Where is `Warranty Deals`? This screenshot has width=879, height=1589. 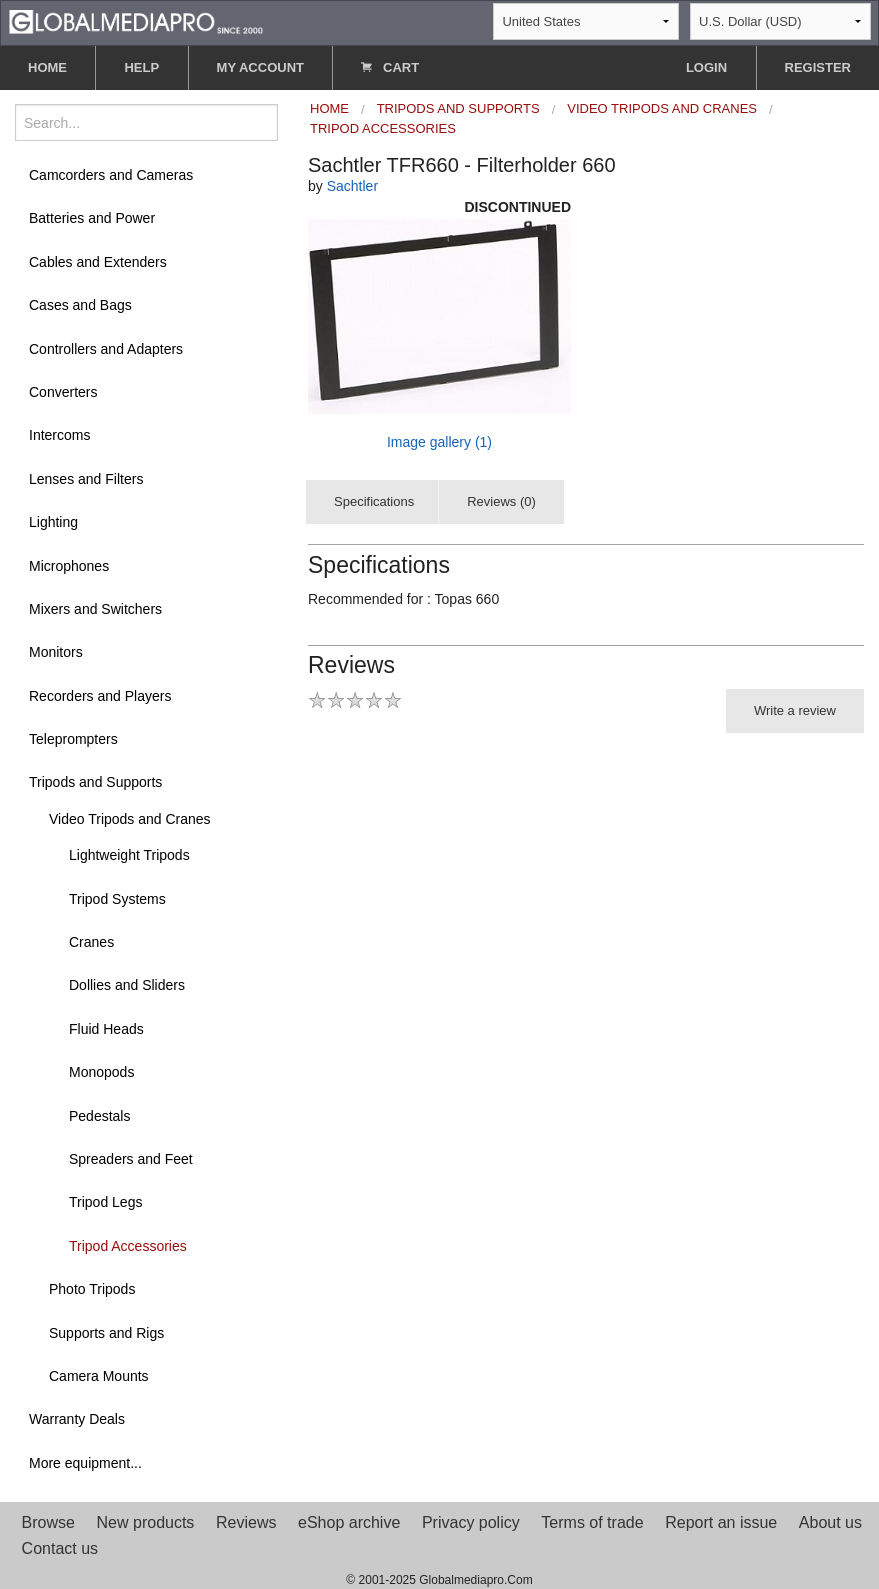 Warranty Deals is located at coordinates (77, 1419).